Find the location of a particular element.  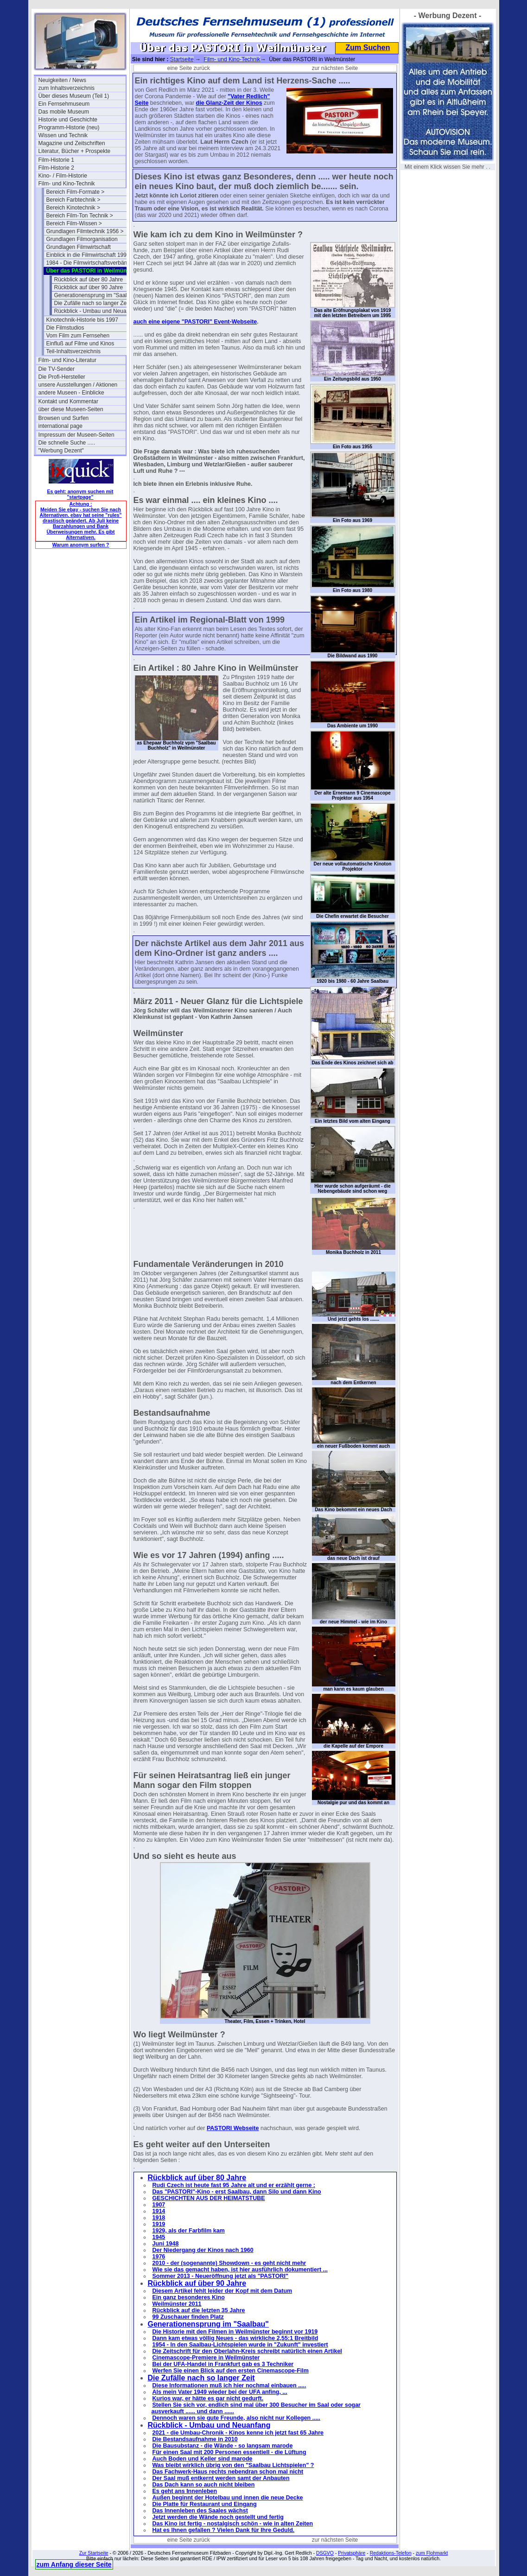

unsere Ausstellungen / Aktionen is located at coordinates (78, 385).